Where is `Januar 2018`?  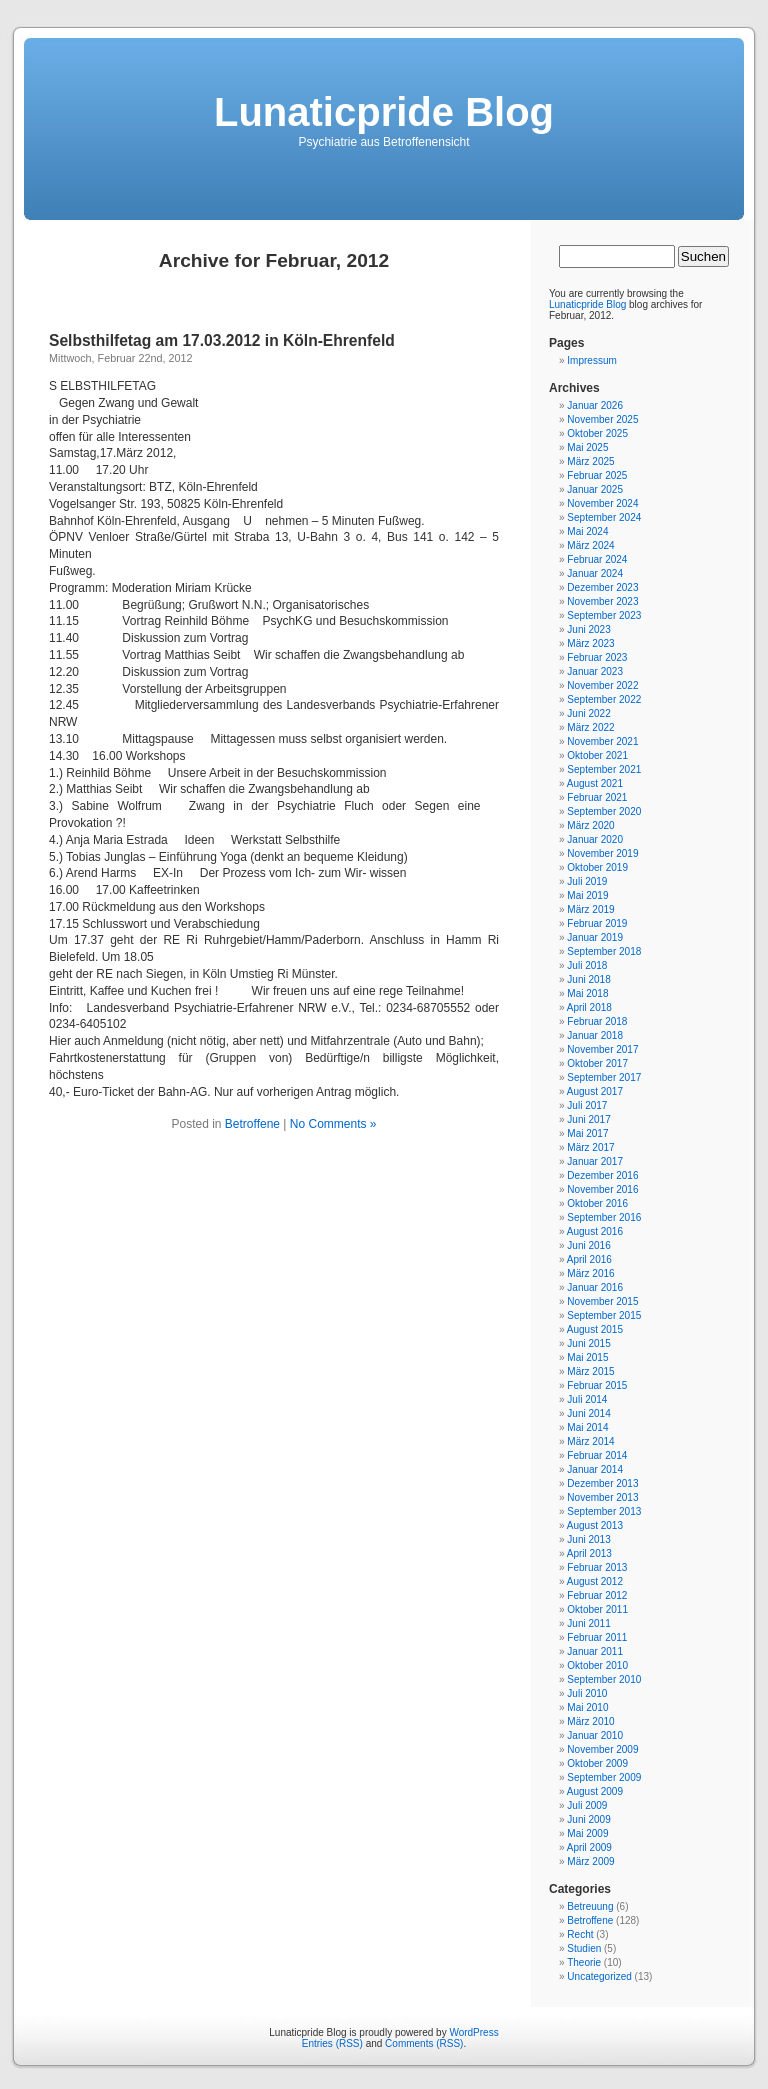 Januar 2018 is located at coordinates (595, 1035).